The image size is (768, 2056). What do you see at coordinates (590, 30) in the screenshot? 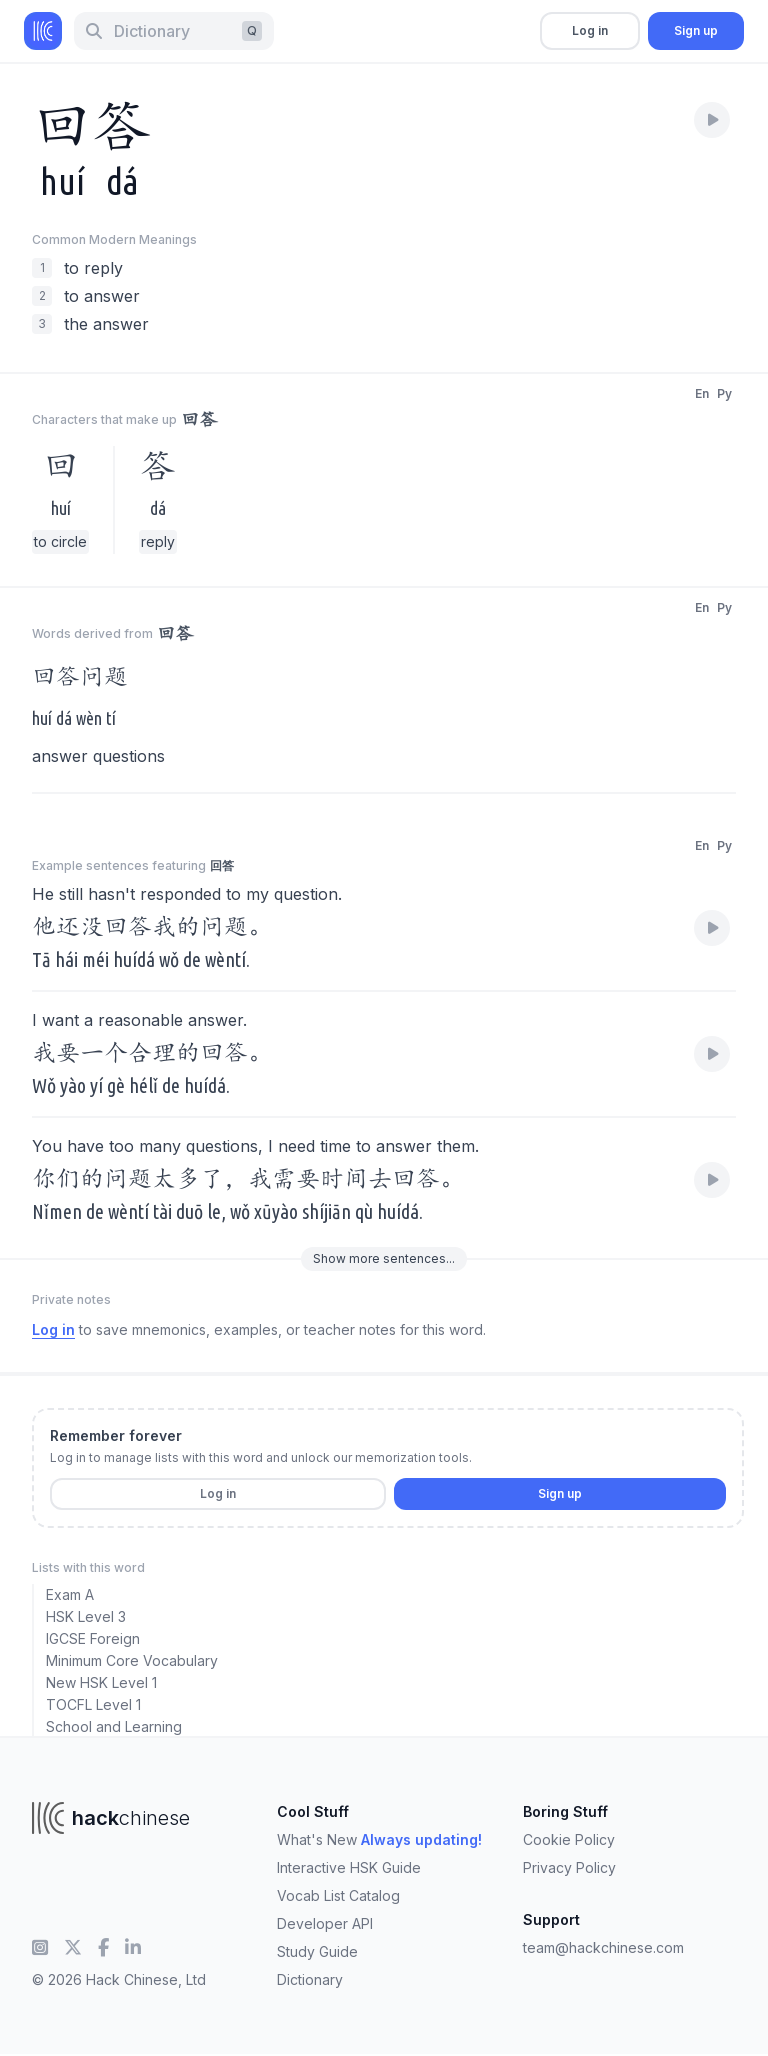
I see `Log in` at bounding box center [590, 30].